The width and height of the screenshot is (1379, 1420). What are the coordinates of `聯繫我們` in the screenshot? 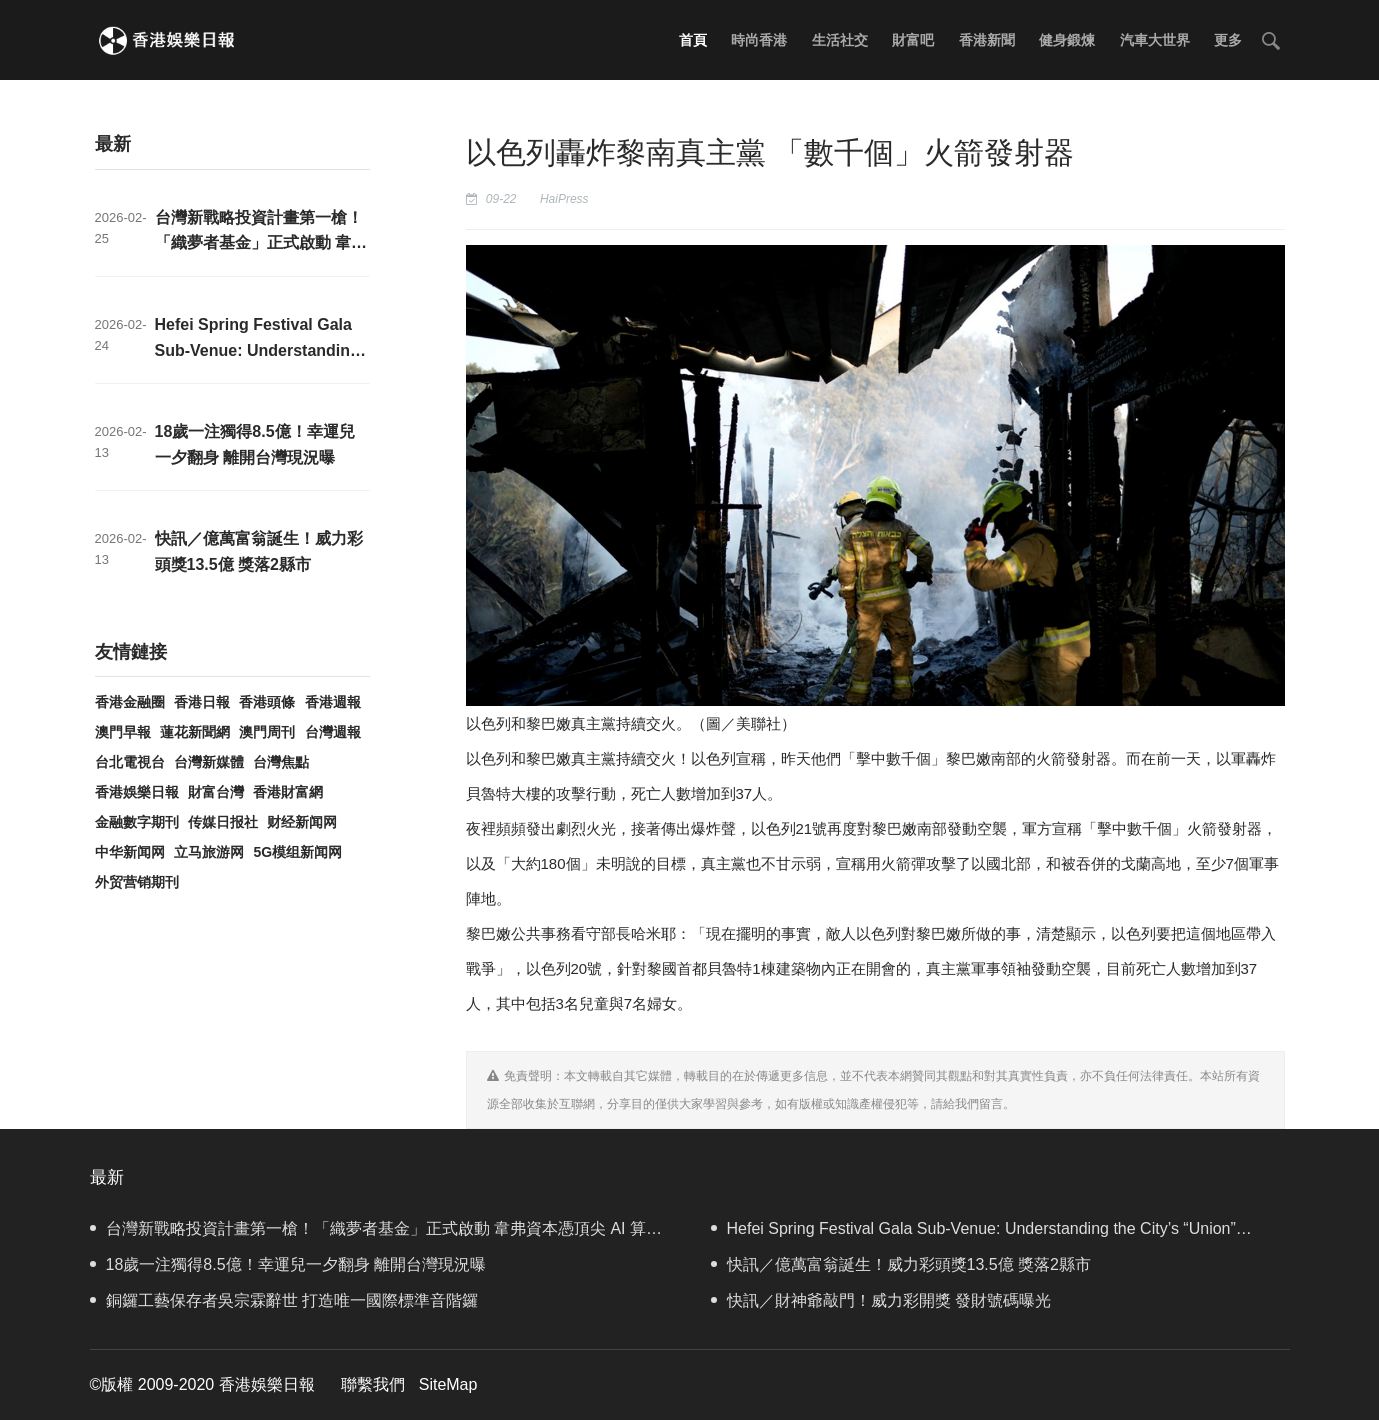 It's located at (373, 1384).